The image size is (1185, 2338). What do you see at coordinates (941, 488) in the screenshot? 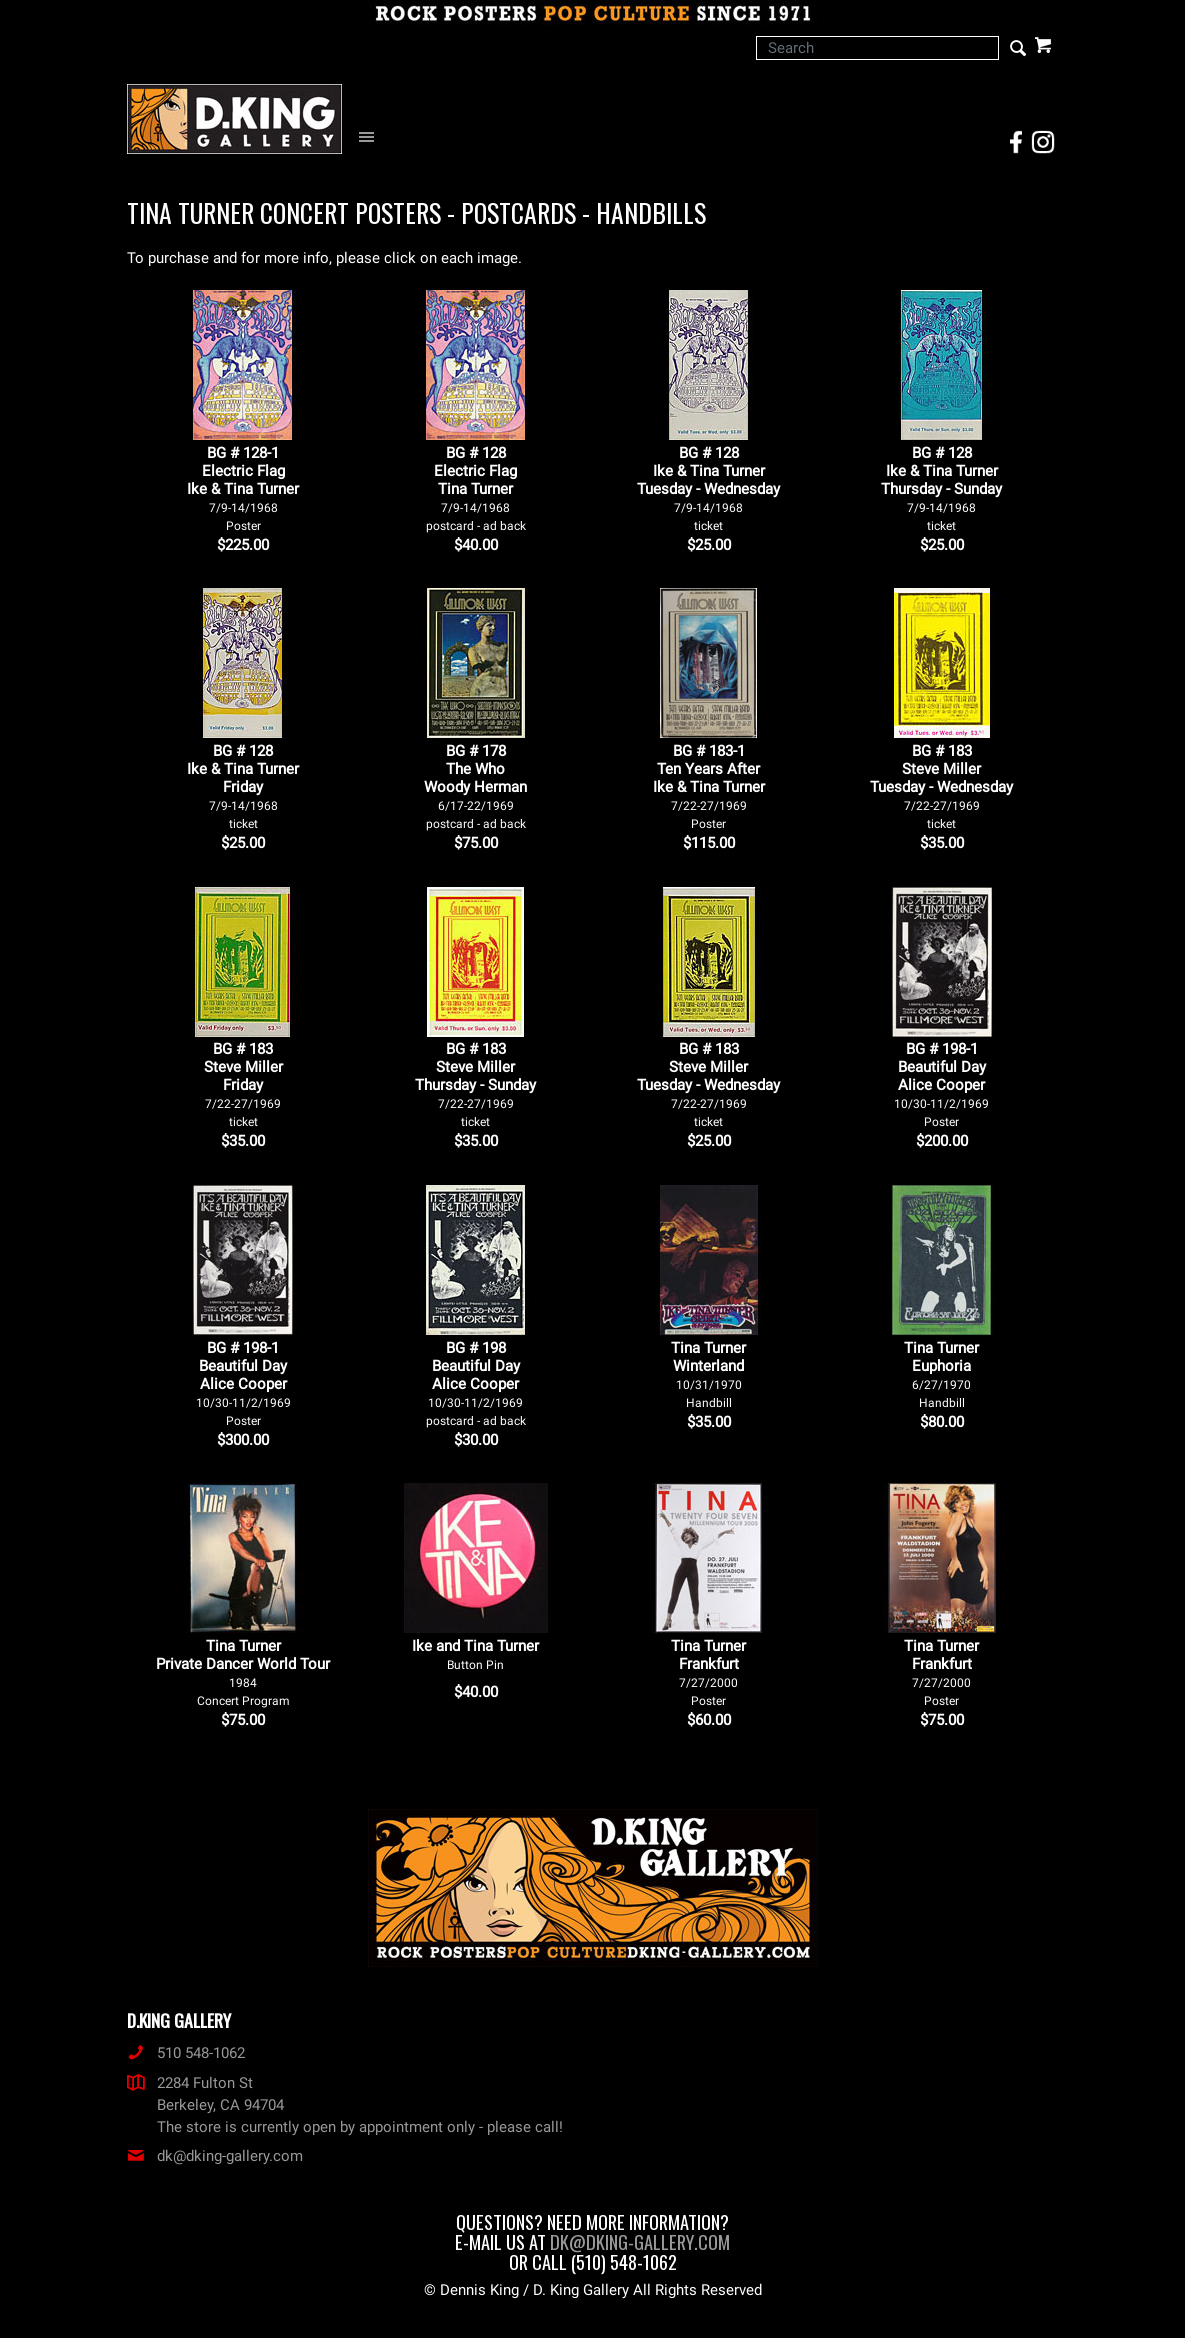
I see `BG # 128Ike & Tina TurnerThursday - Sunday` at bounding box center [941, 488].